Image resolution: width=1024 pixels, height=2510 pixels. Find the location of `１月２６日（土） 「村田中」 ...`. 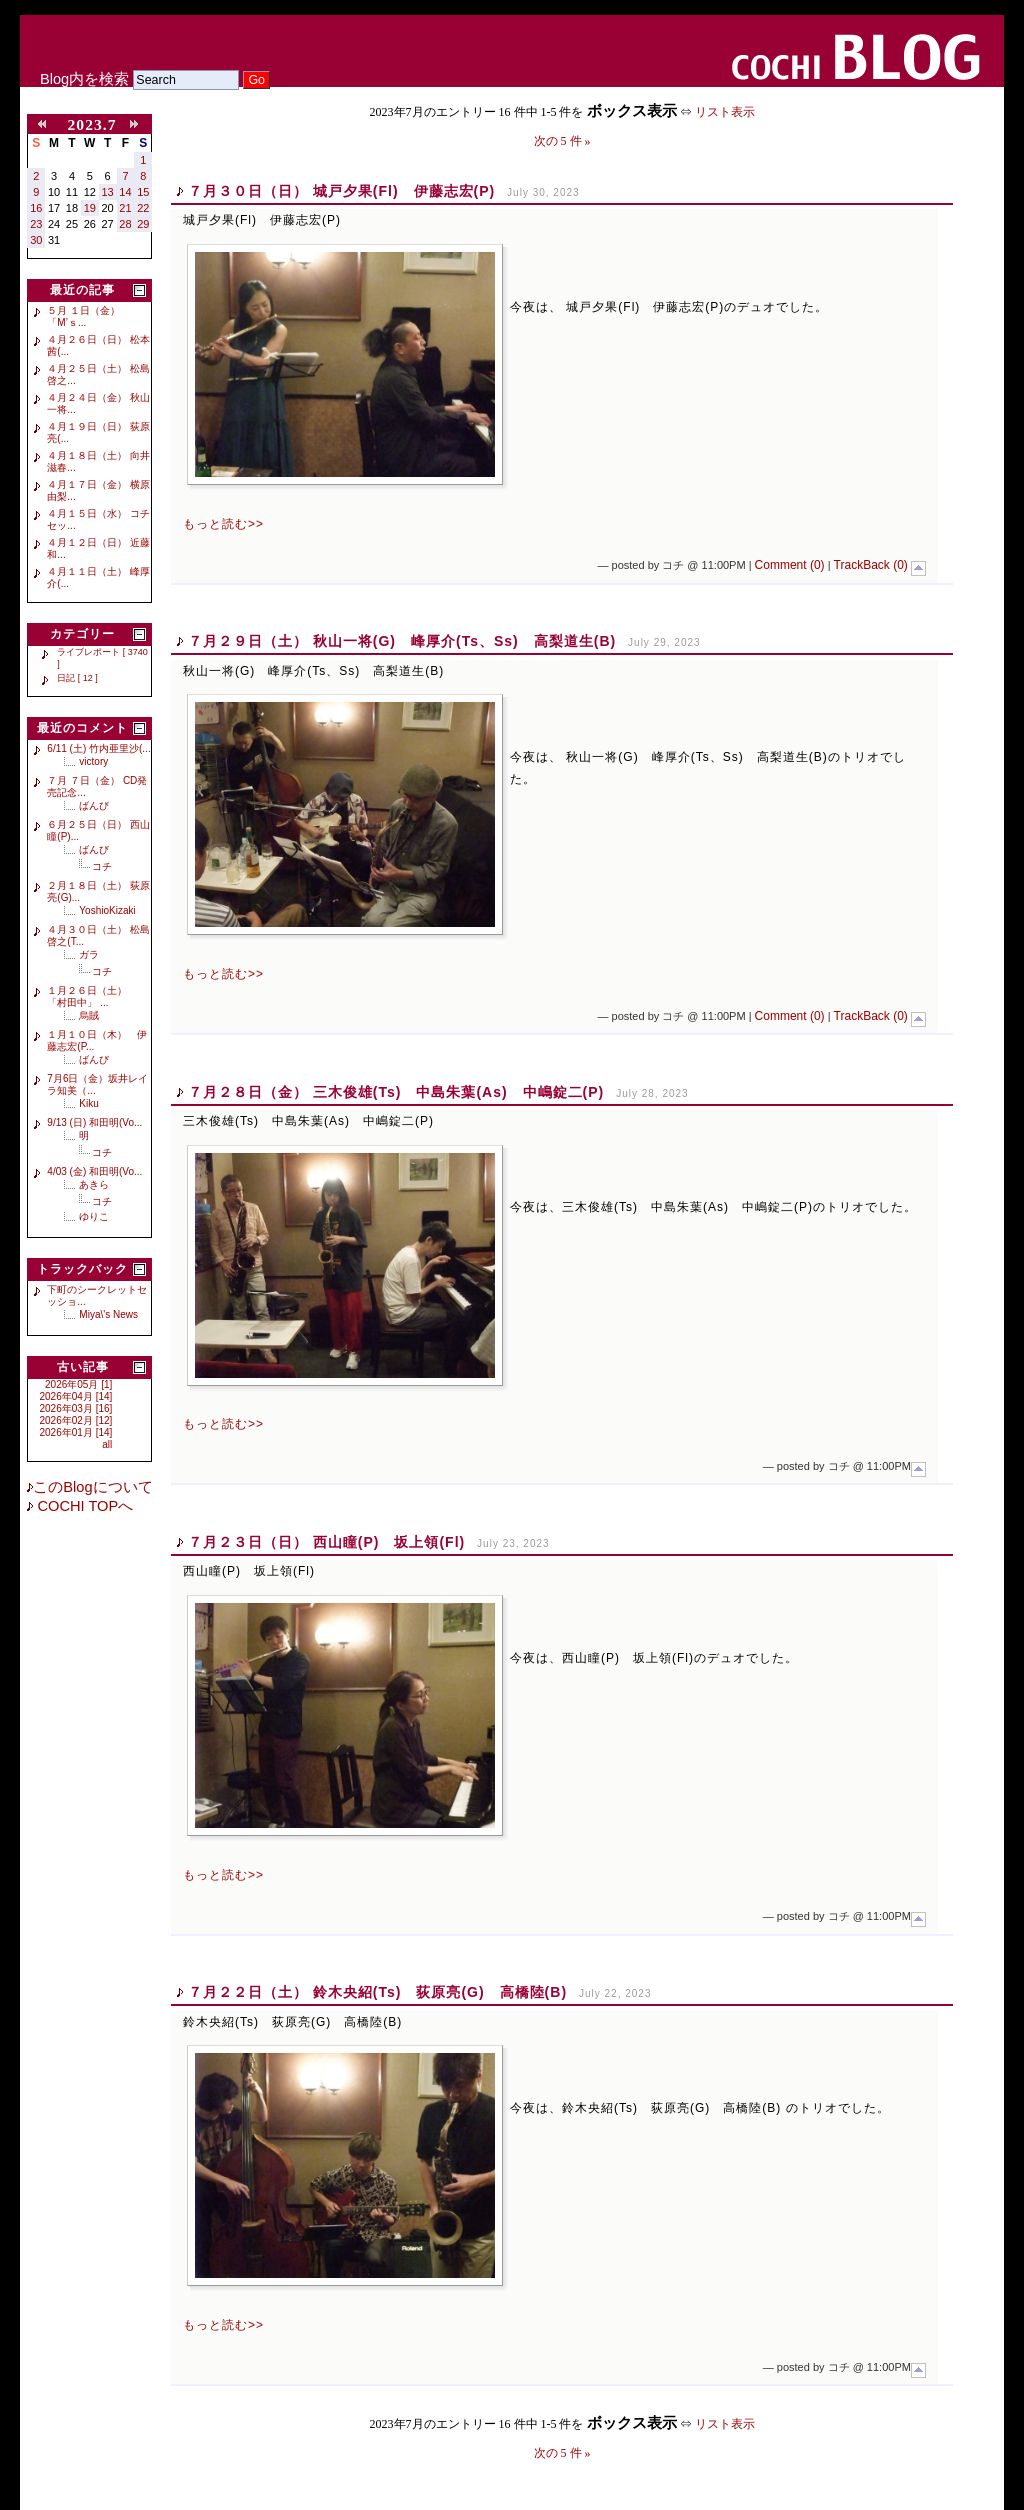

１月２６日（土） 「村田中」 ... is located at coordinates (92, 996).